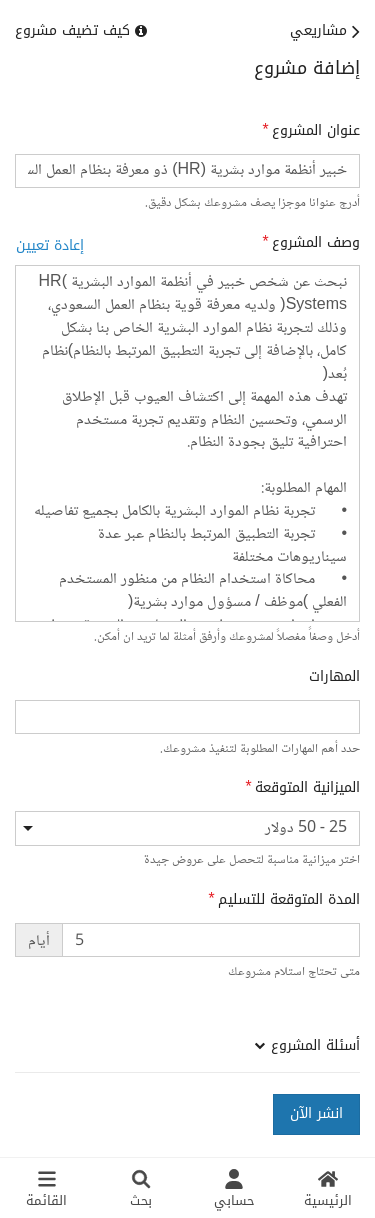  Describe the element at coordinates (307, 788) in the screenshot. I see `الميزانية المتوقعة` at that location.